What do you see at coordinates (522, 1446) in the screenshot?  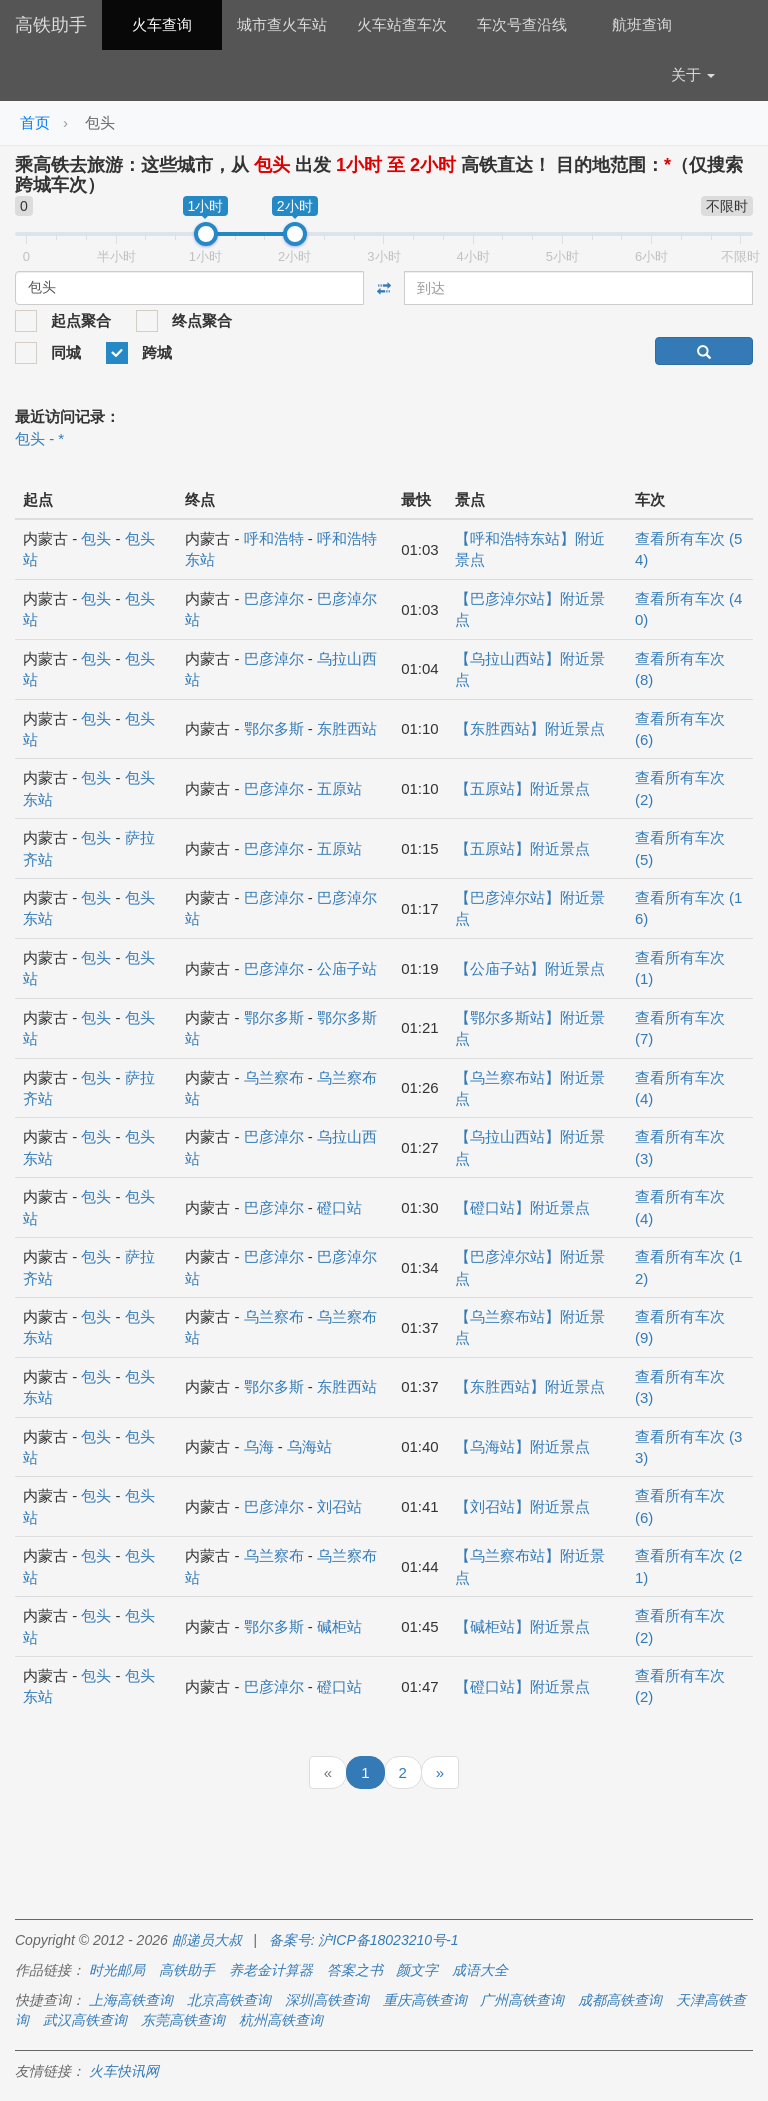 I see `【乌海站】附近景点` at bounding box center [522, 1446].